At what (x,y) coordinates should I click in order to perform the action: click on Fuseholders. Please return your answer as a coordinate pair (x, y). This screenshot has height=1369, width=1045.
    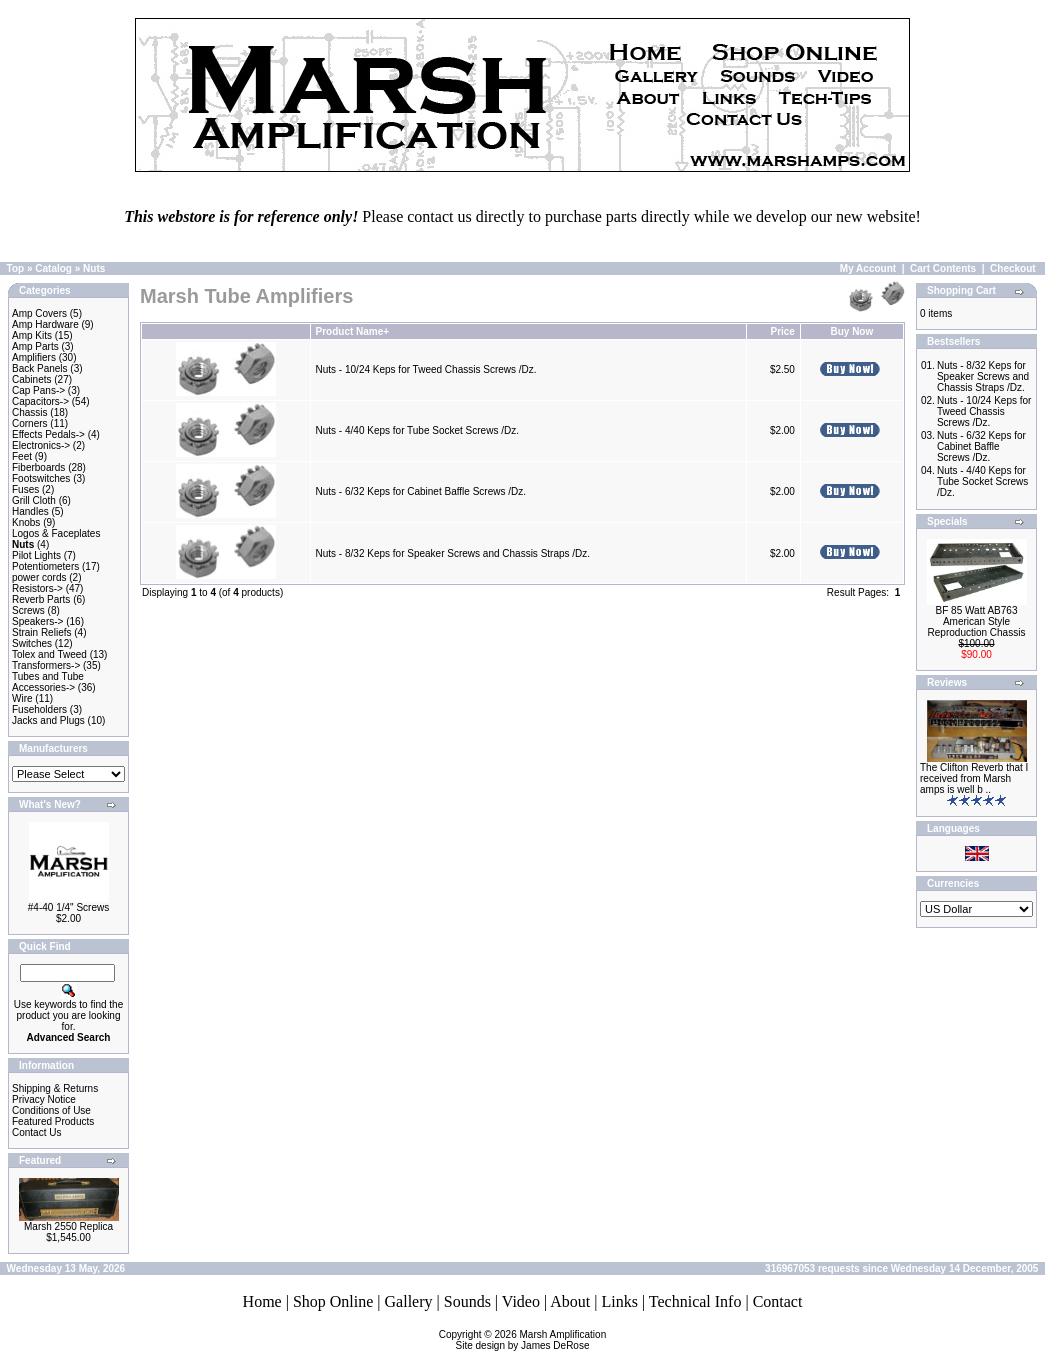
    Looking at the image, I should click on (39, 709).